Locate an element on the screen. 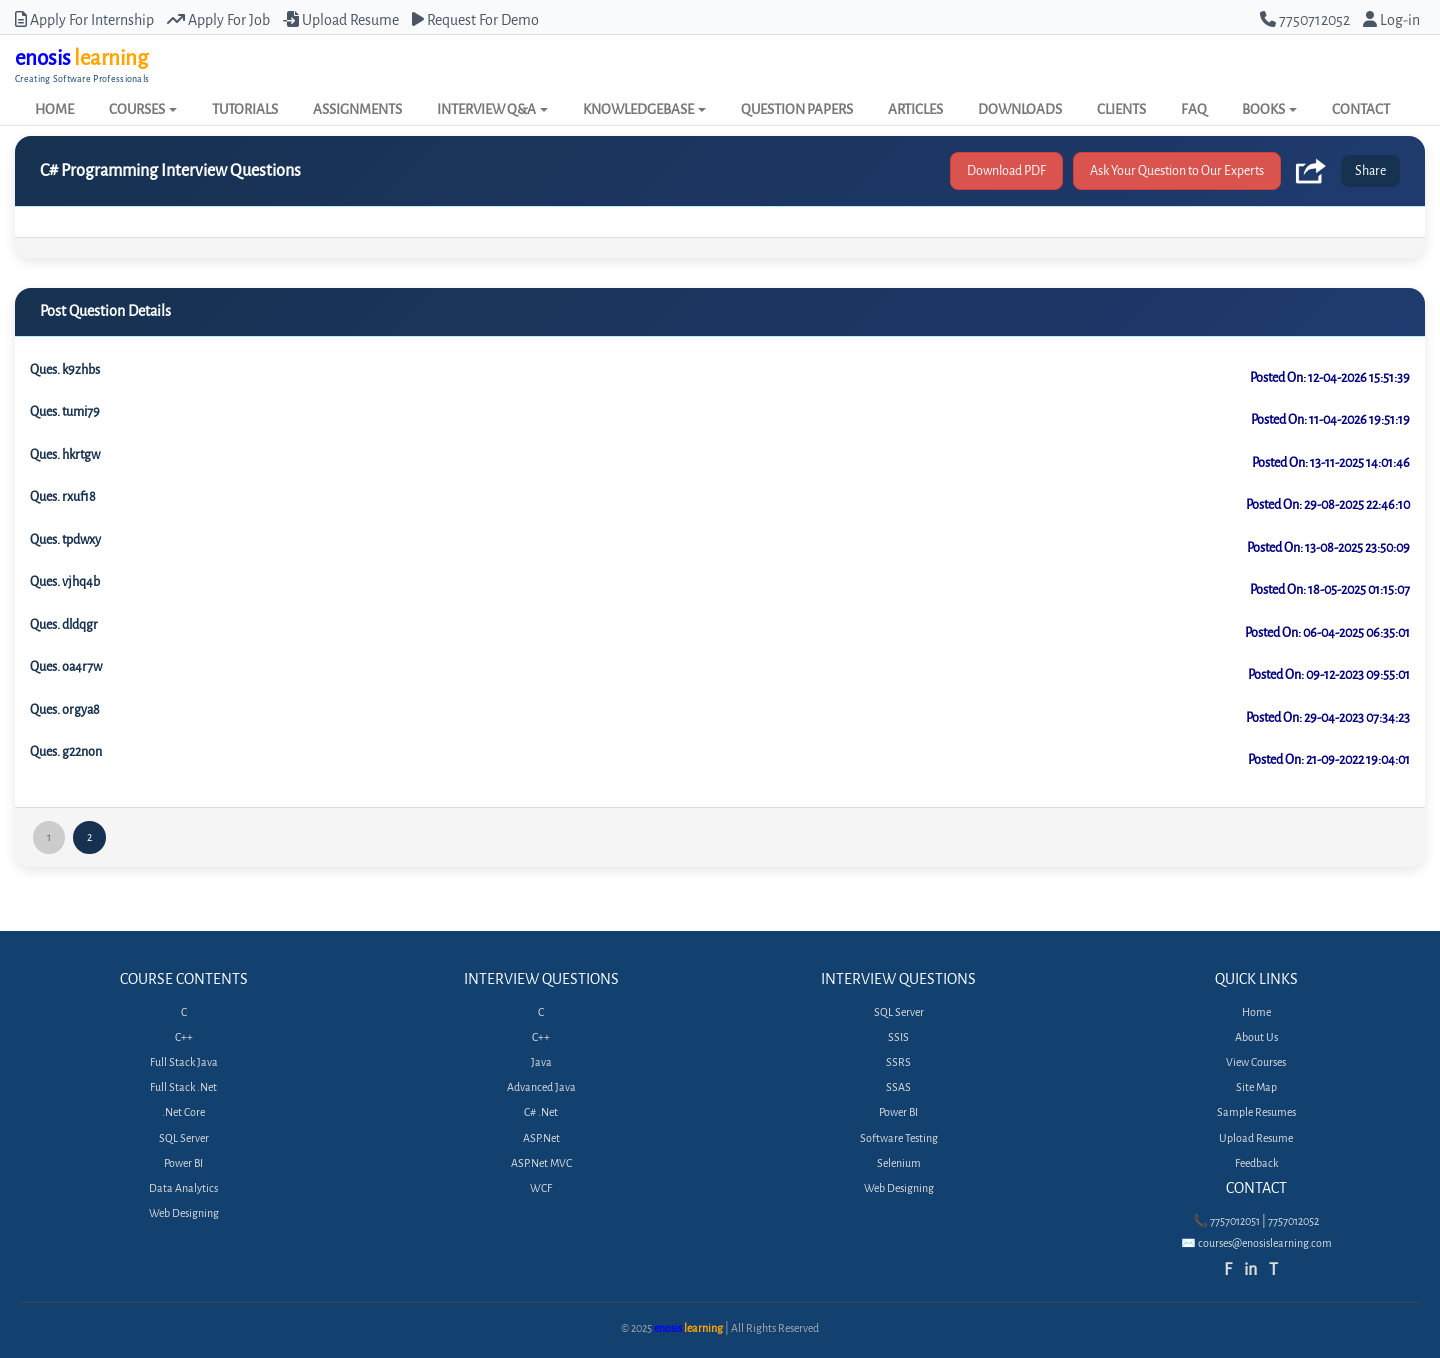 This screenshot has height=1358, width=1440. Apply For Internship is located at coordinates (84, 20).